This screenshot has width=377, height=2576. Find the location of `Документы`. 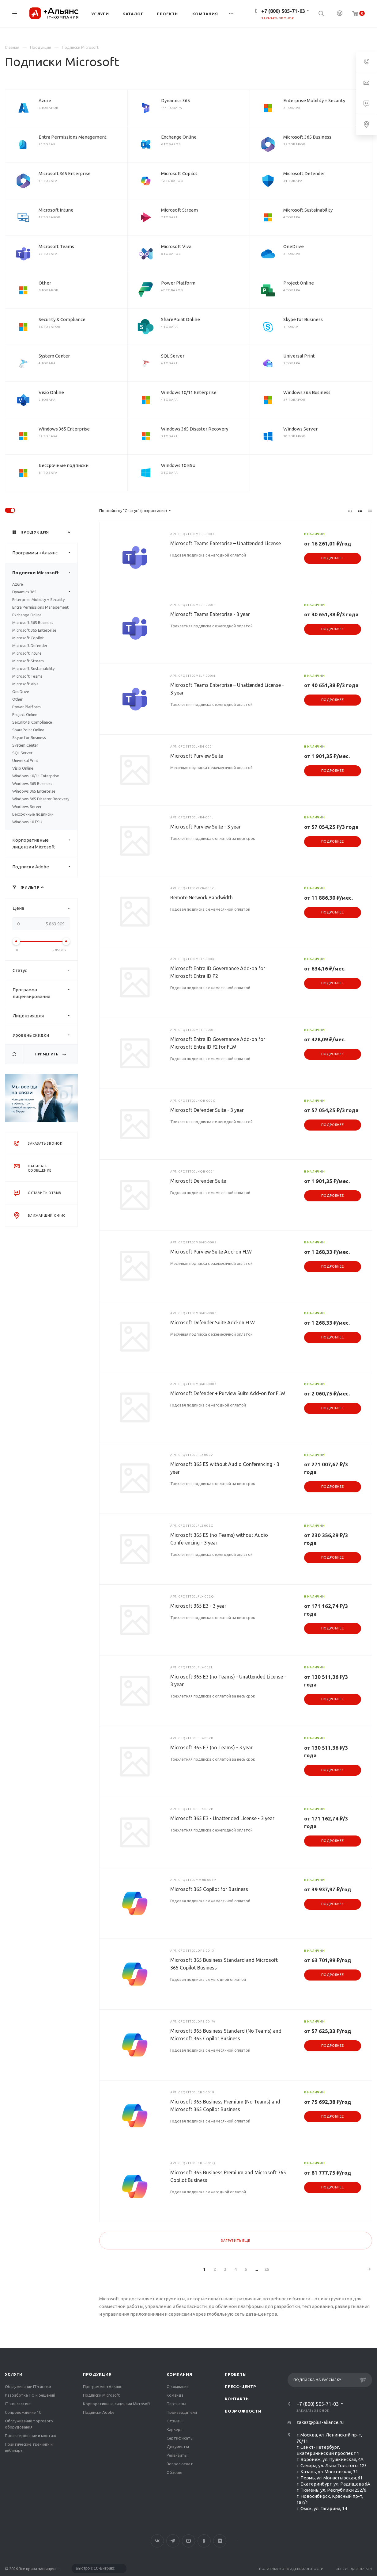

Документы is located at coordinates (178, 2446).